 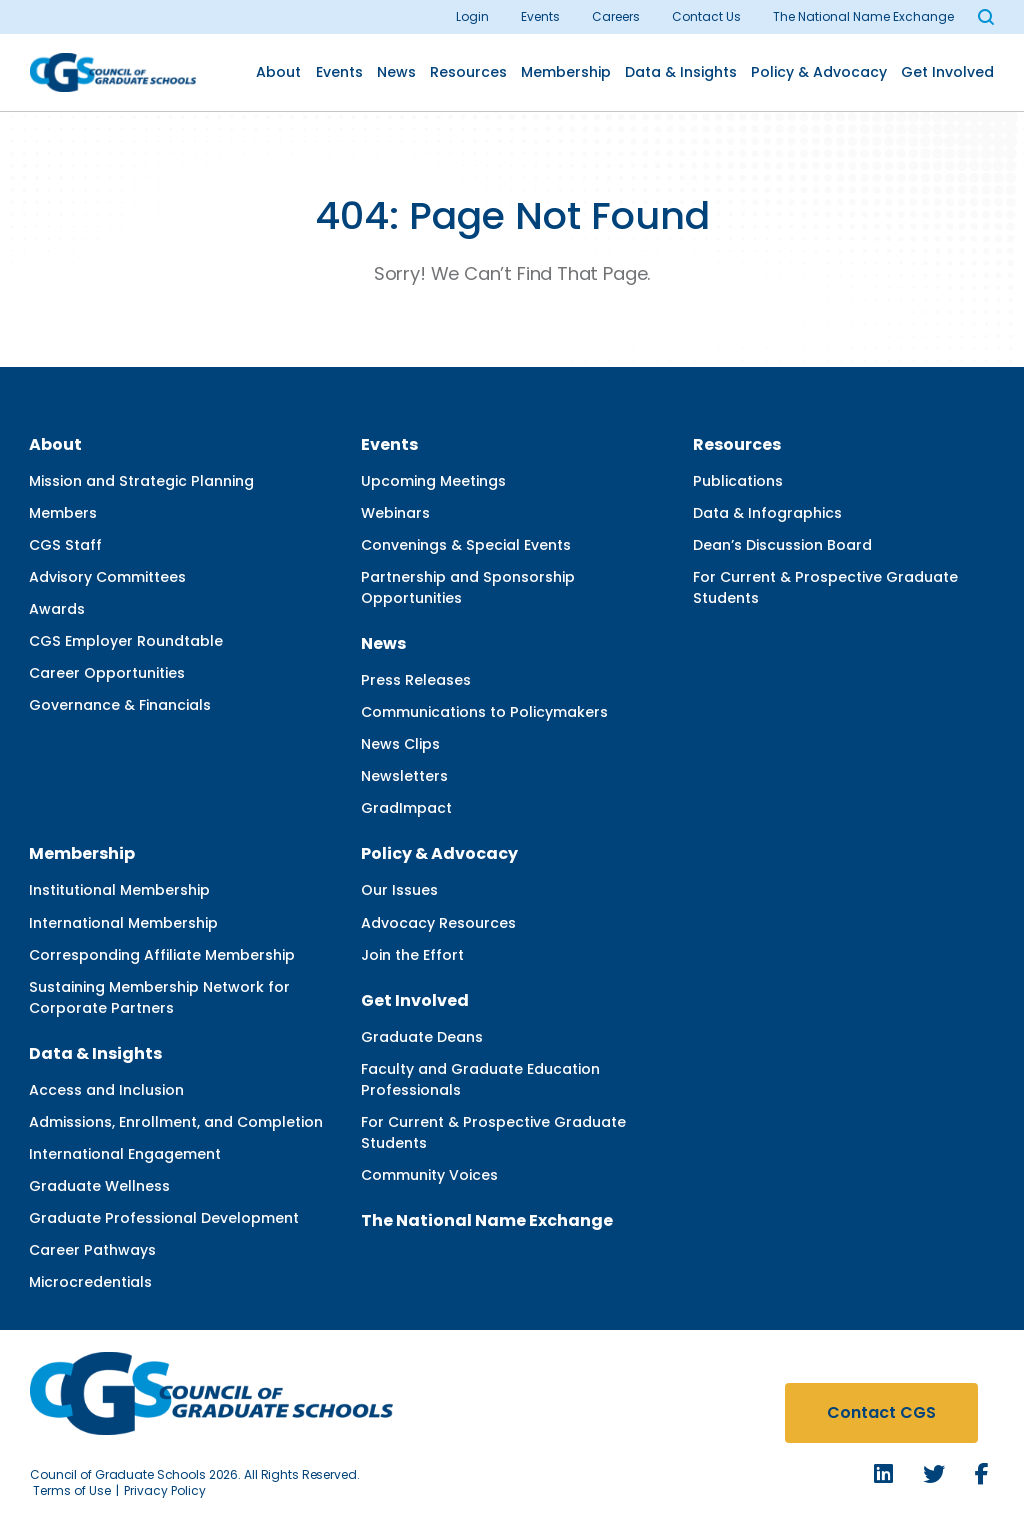 What do you see at coordinates (107, 673) in the screenshot?
I see `Career Opportunities` at bounding box center [107, 673].